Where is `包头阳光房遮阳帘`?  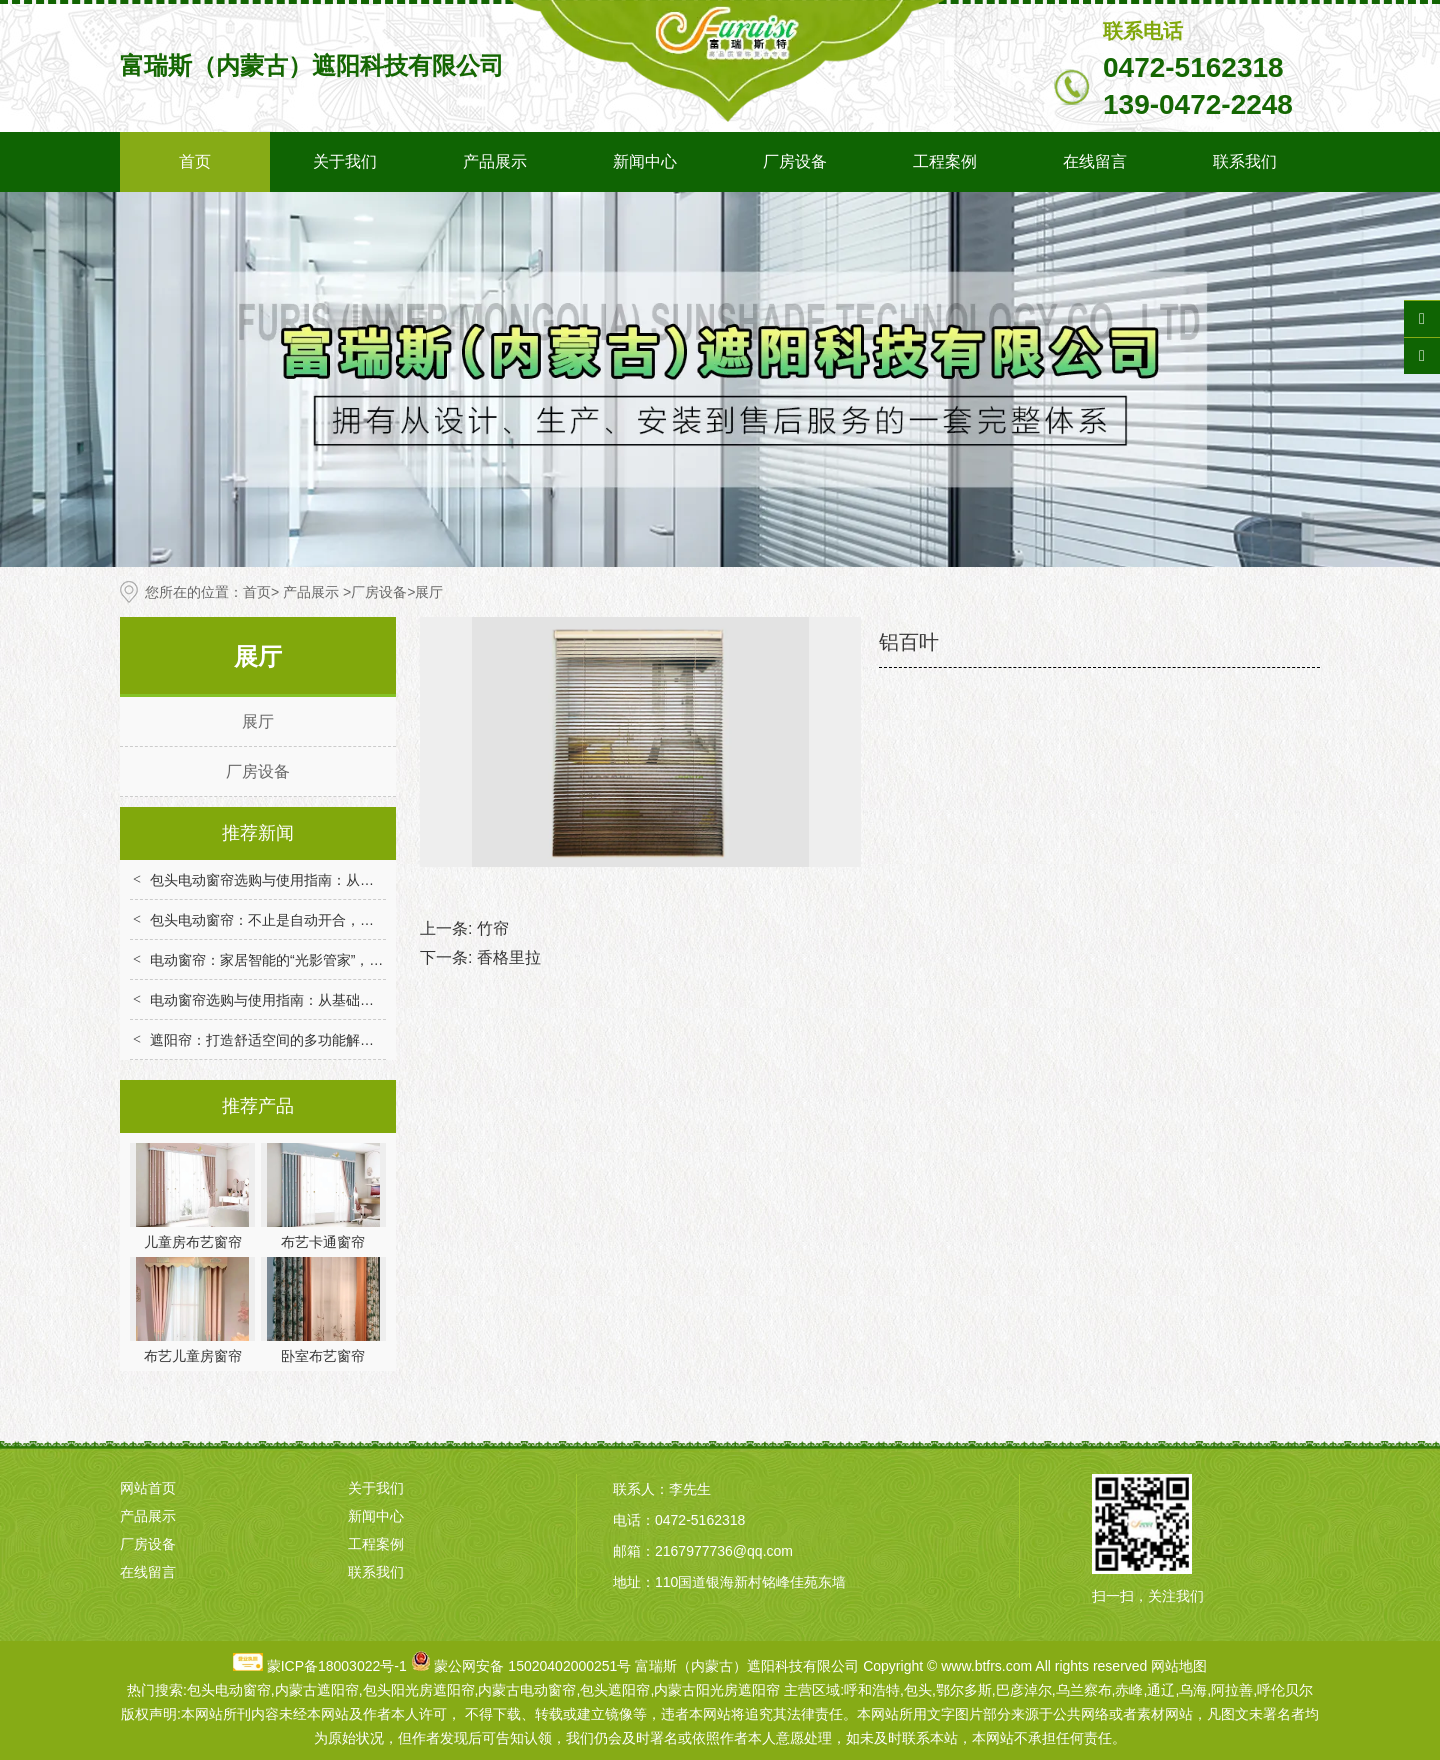
包头阳光房遮阳帘 is located at coordinates (419, 1690).